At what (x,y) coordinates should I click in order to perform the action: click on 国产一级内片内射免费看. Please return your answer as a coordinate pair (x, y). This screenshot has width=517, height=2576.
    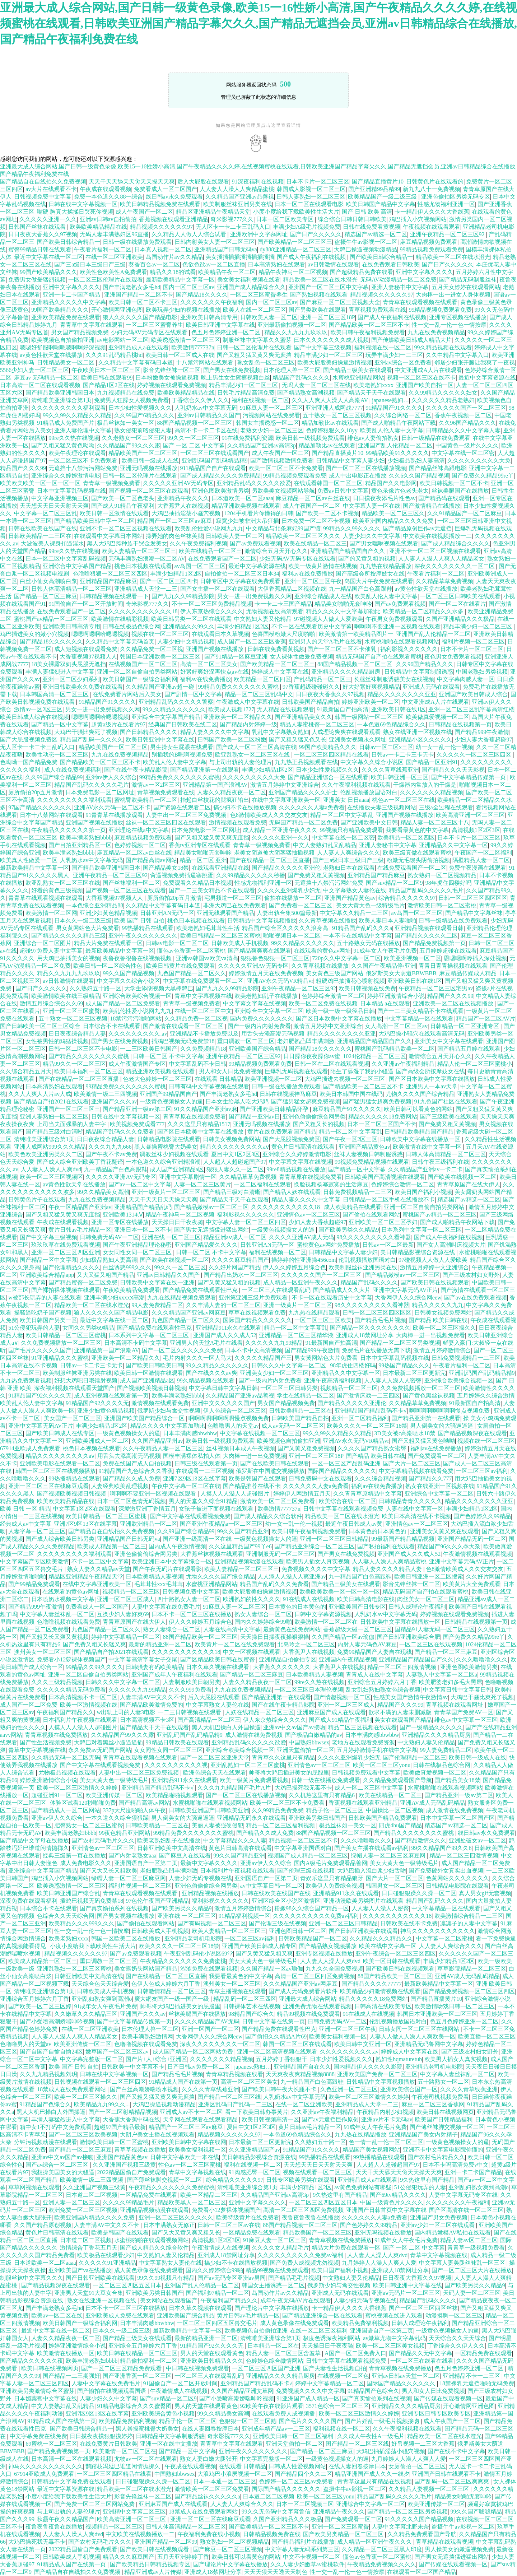
    Looking at the image, I should click on (259, 1026).